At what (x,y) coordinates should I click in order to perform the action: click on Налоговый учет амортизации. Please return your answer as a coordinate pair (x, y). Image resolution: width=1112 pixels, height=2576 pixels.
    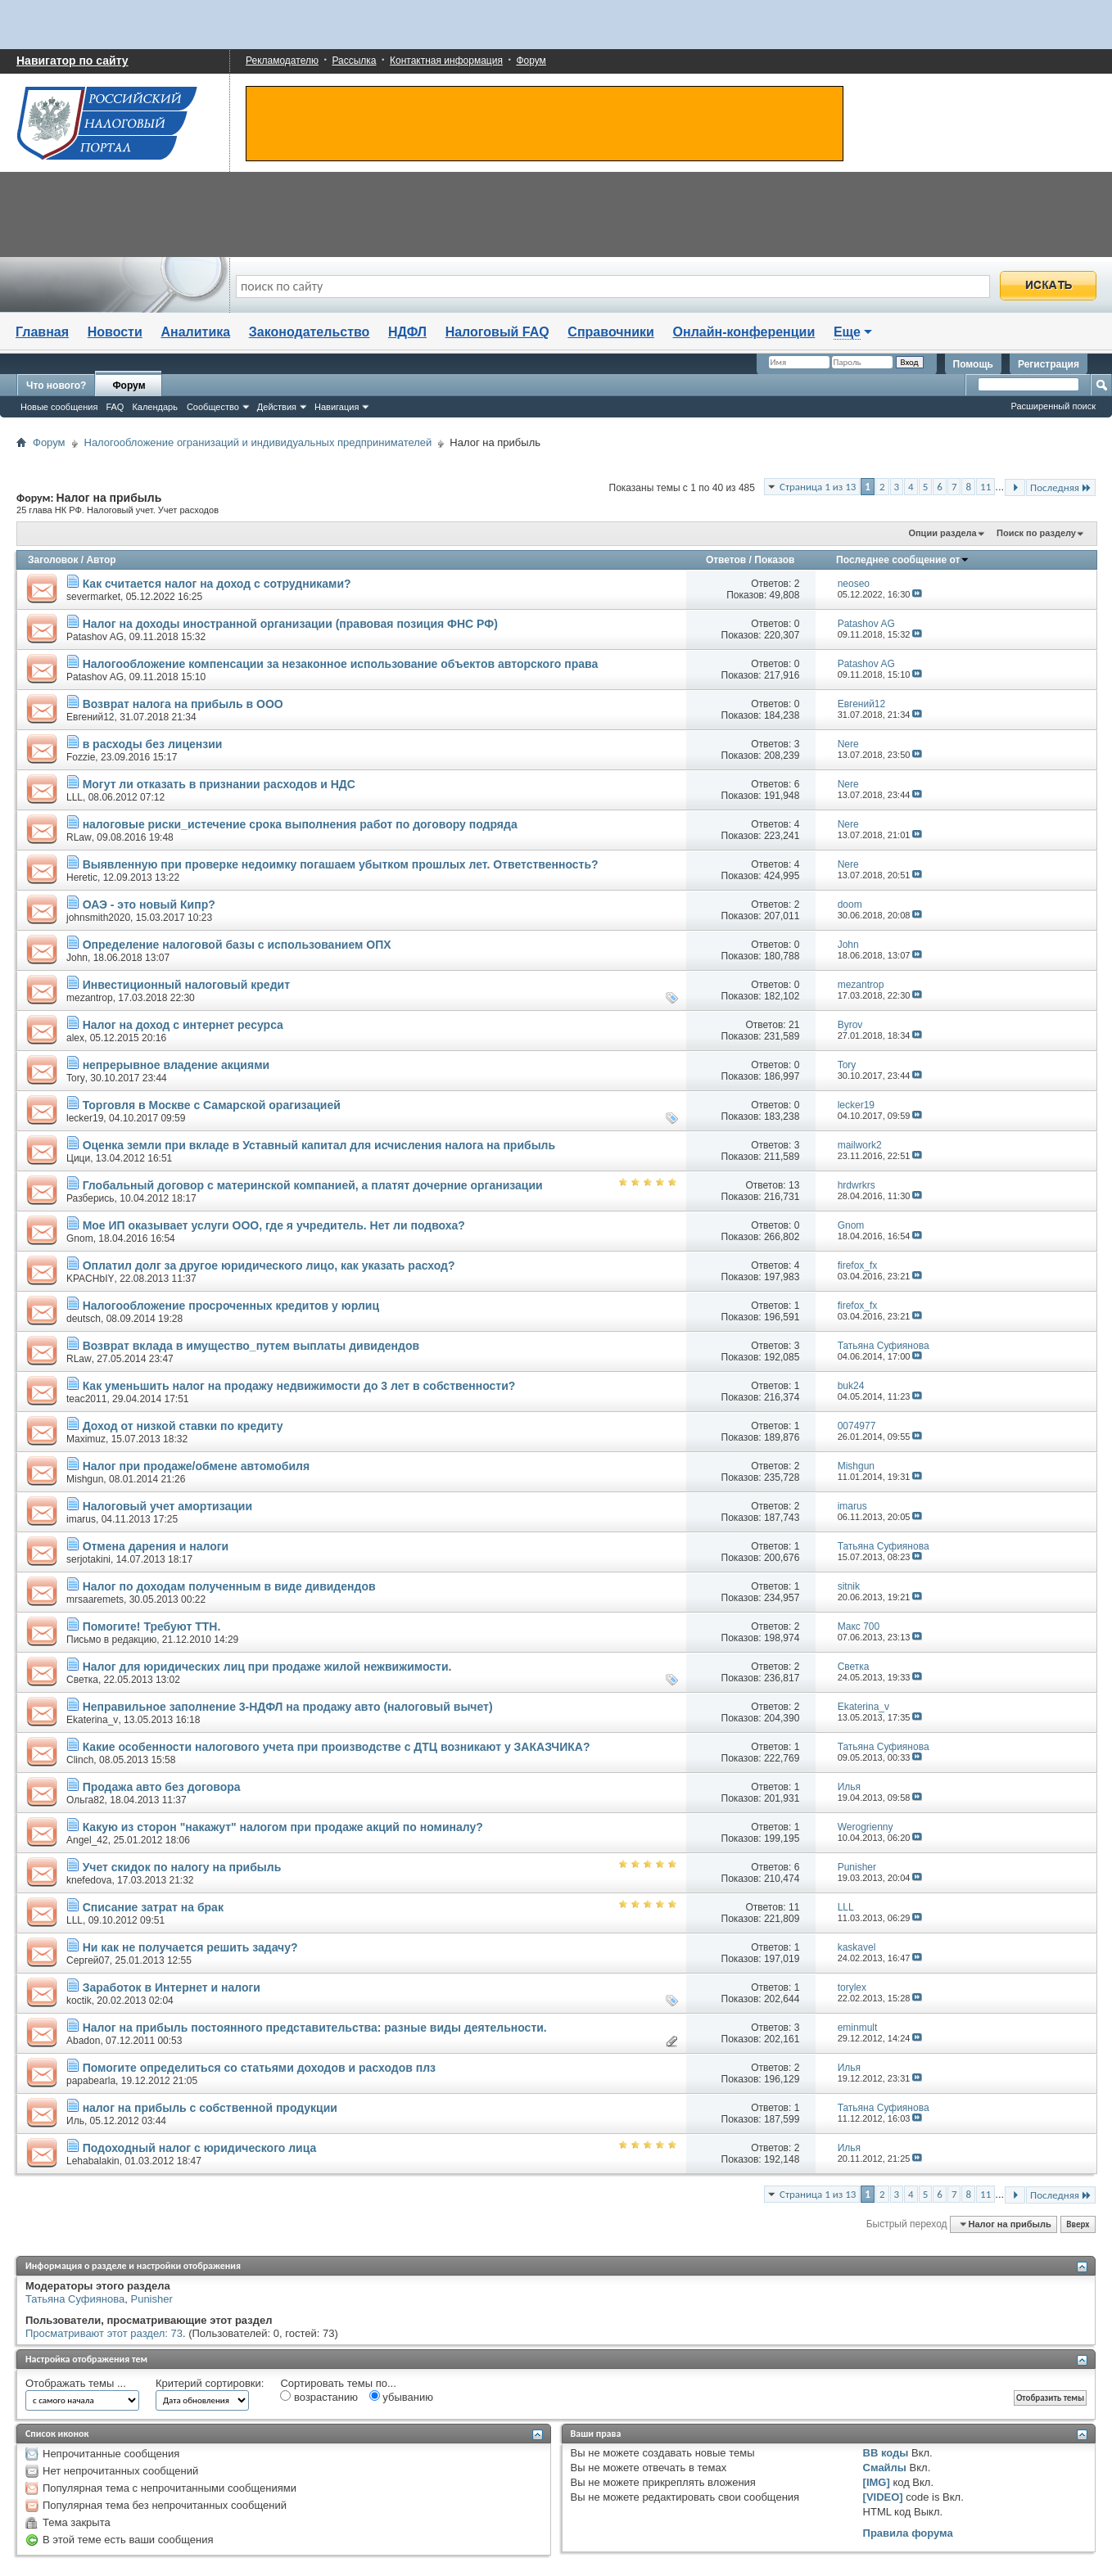
    Looking at the image, I should click on (167, 1506).